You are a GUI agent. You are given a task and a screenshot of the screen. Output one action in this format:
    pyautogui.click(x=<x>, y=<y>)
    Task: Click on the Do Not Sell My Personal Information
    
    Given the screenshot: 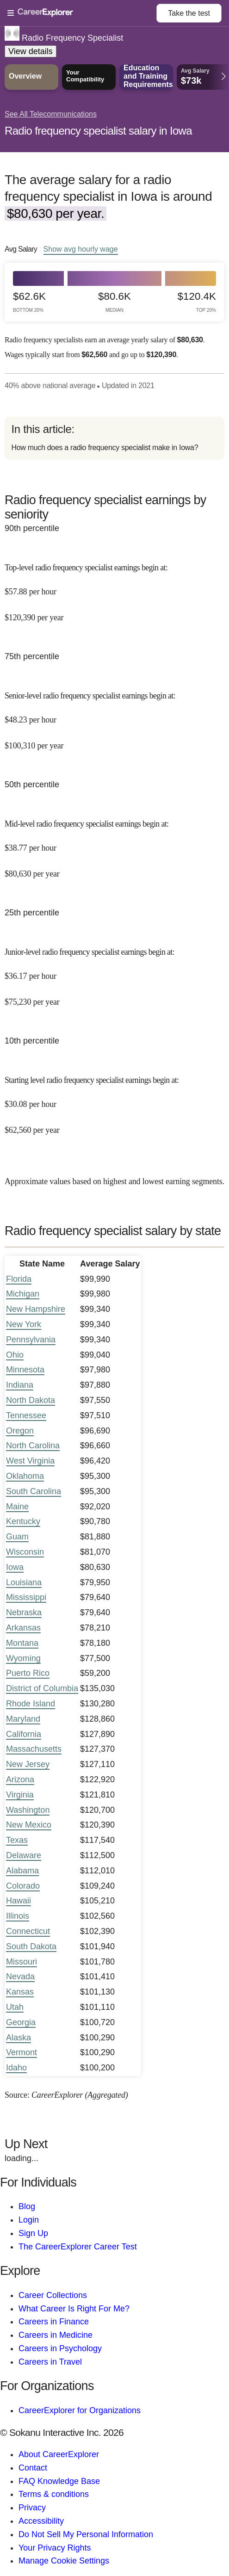 What is the action you would take?
    pyautogui.click(x=86, y=2534)
    